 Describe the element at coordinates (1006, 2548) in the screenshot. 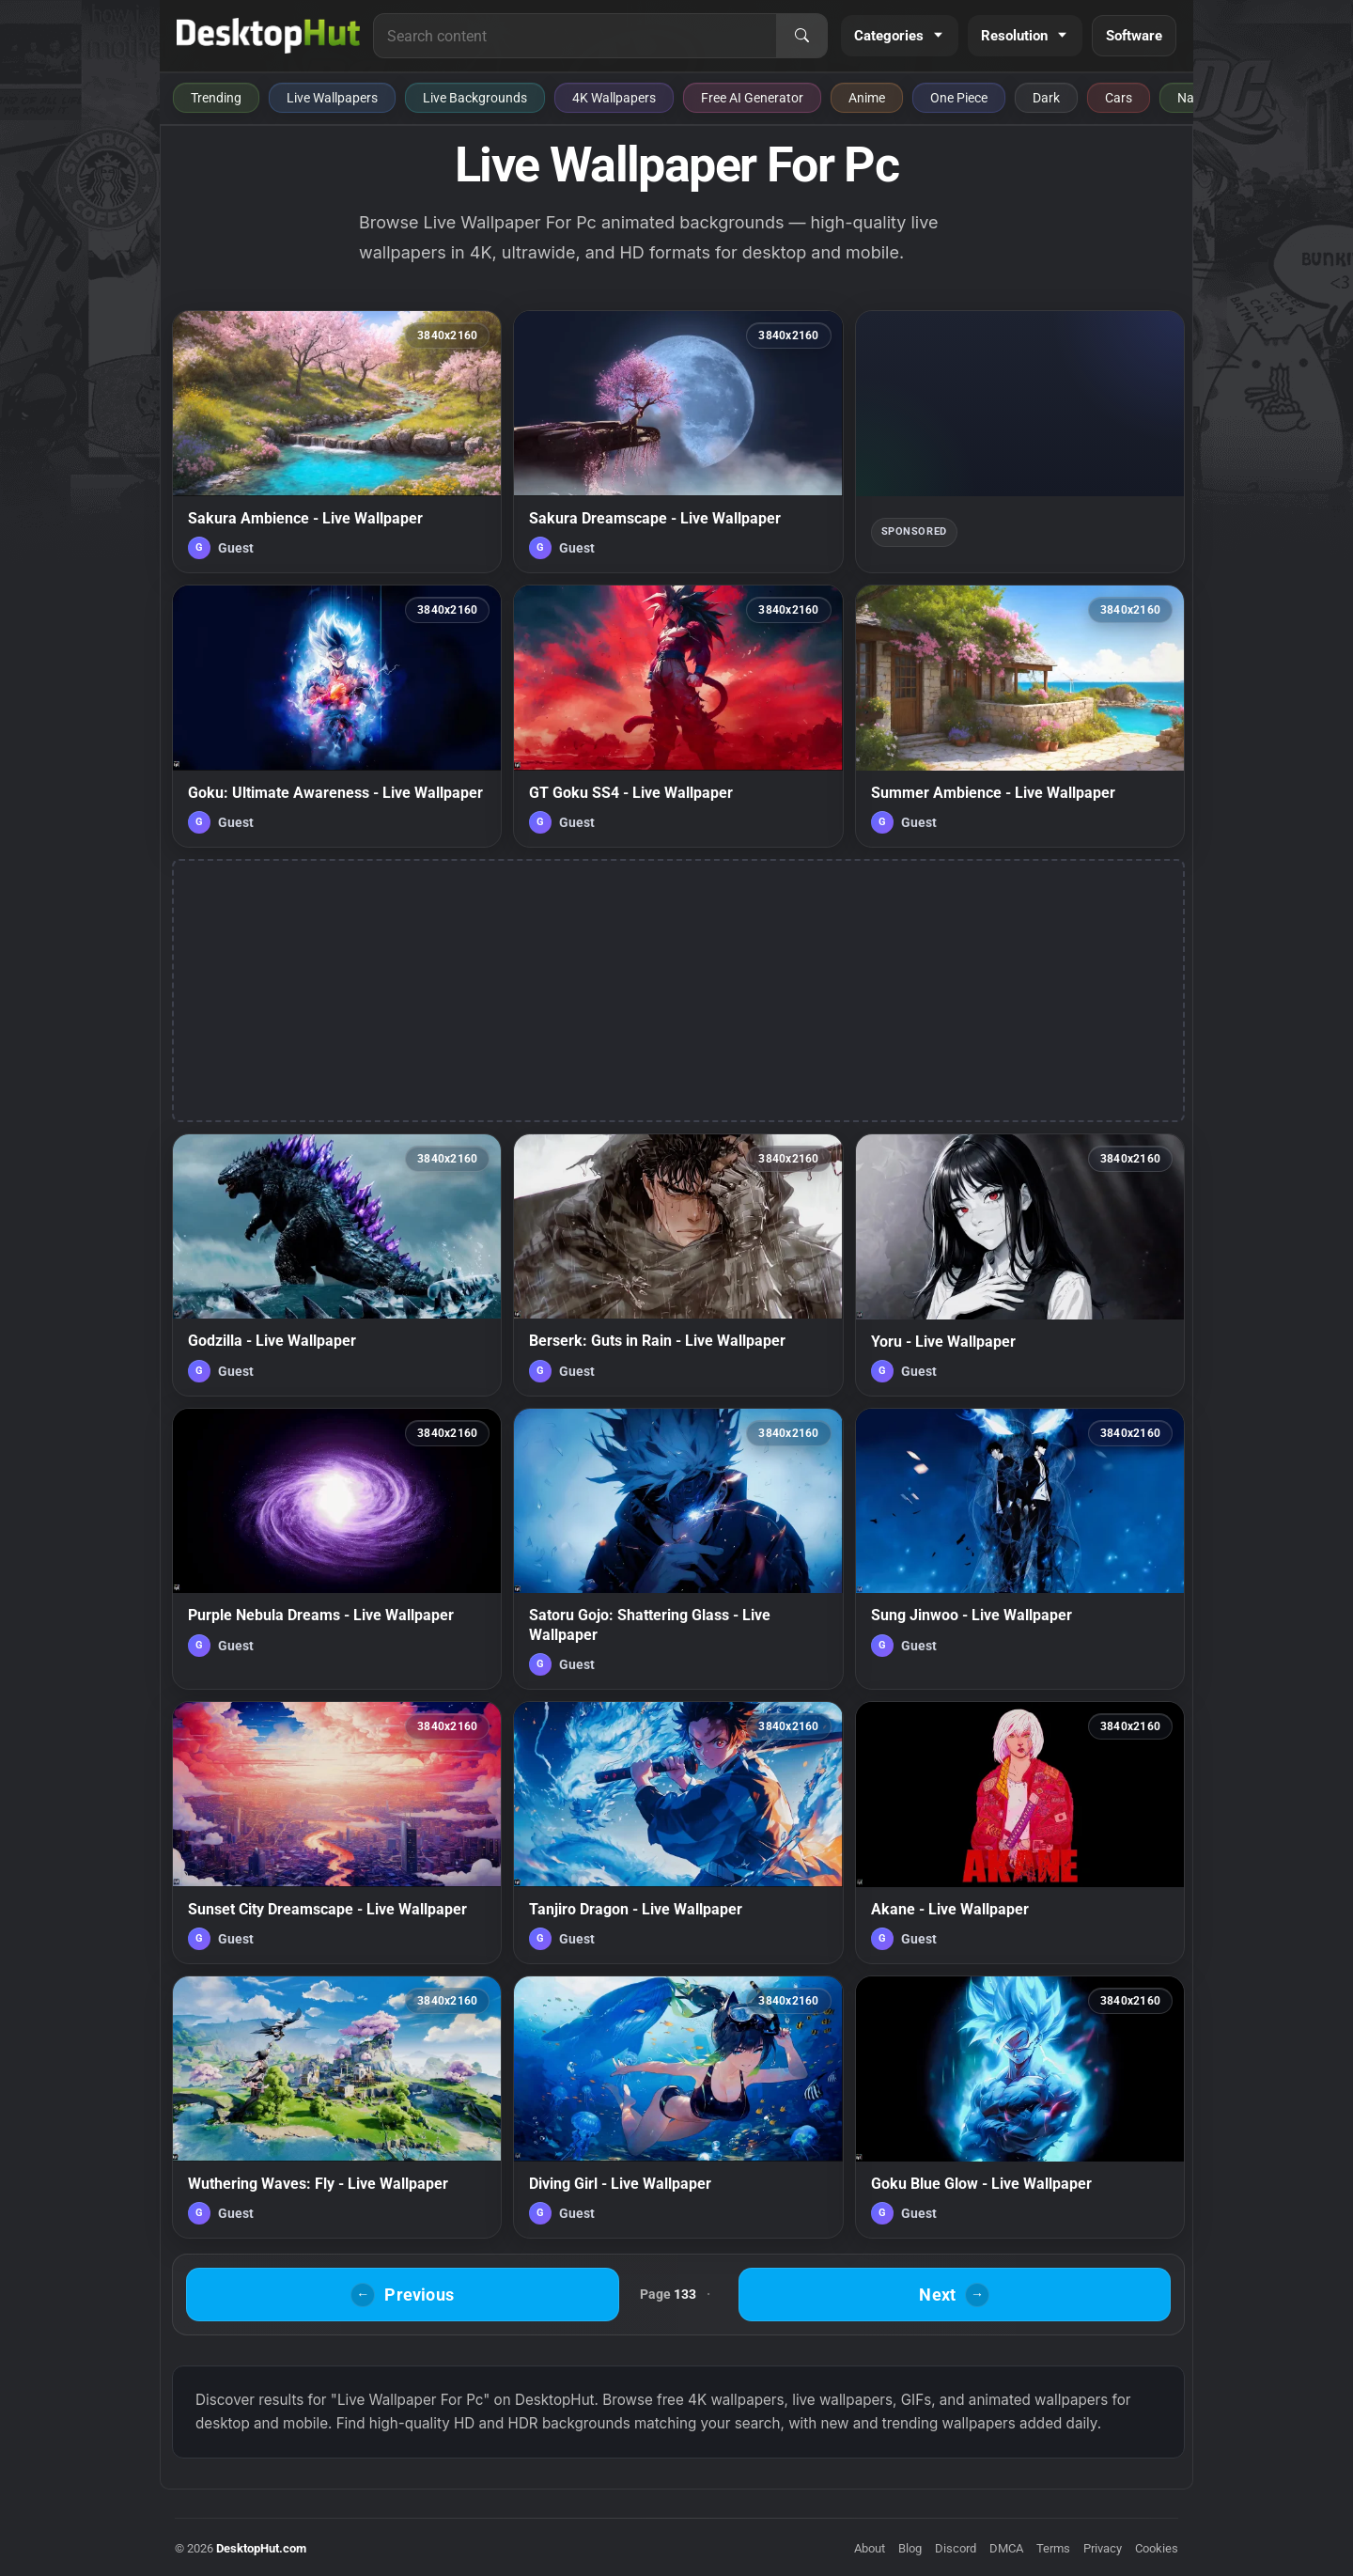

I see `DMCA` at that location.